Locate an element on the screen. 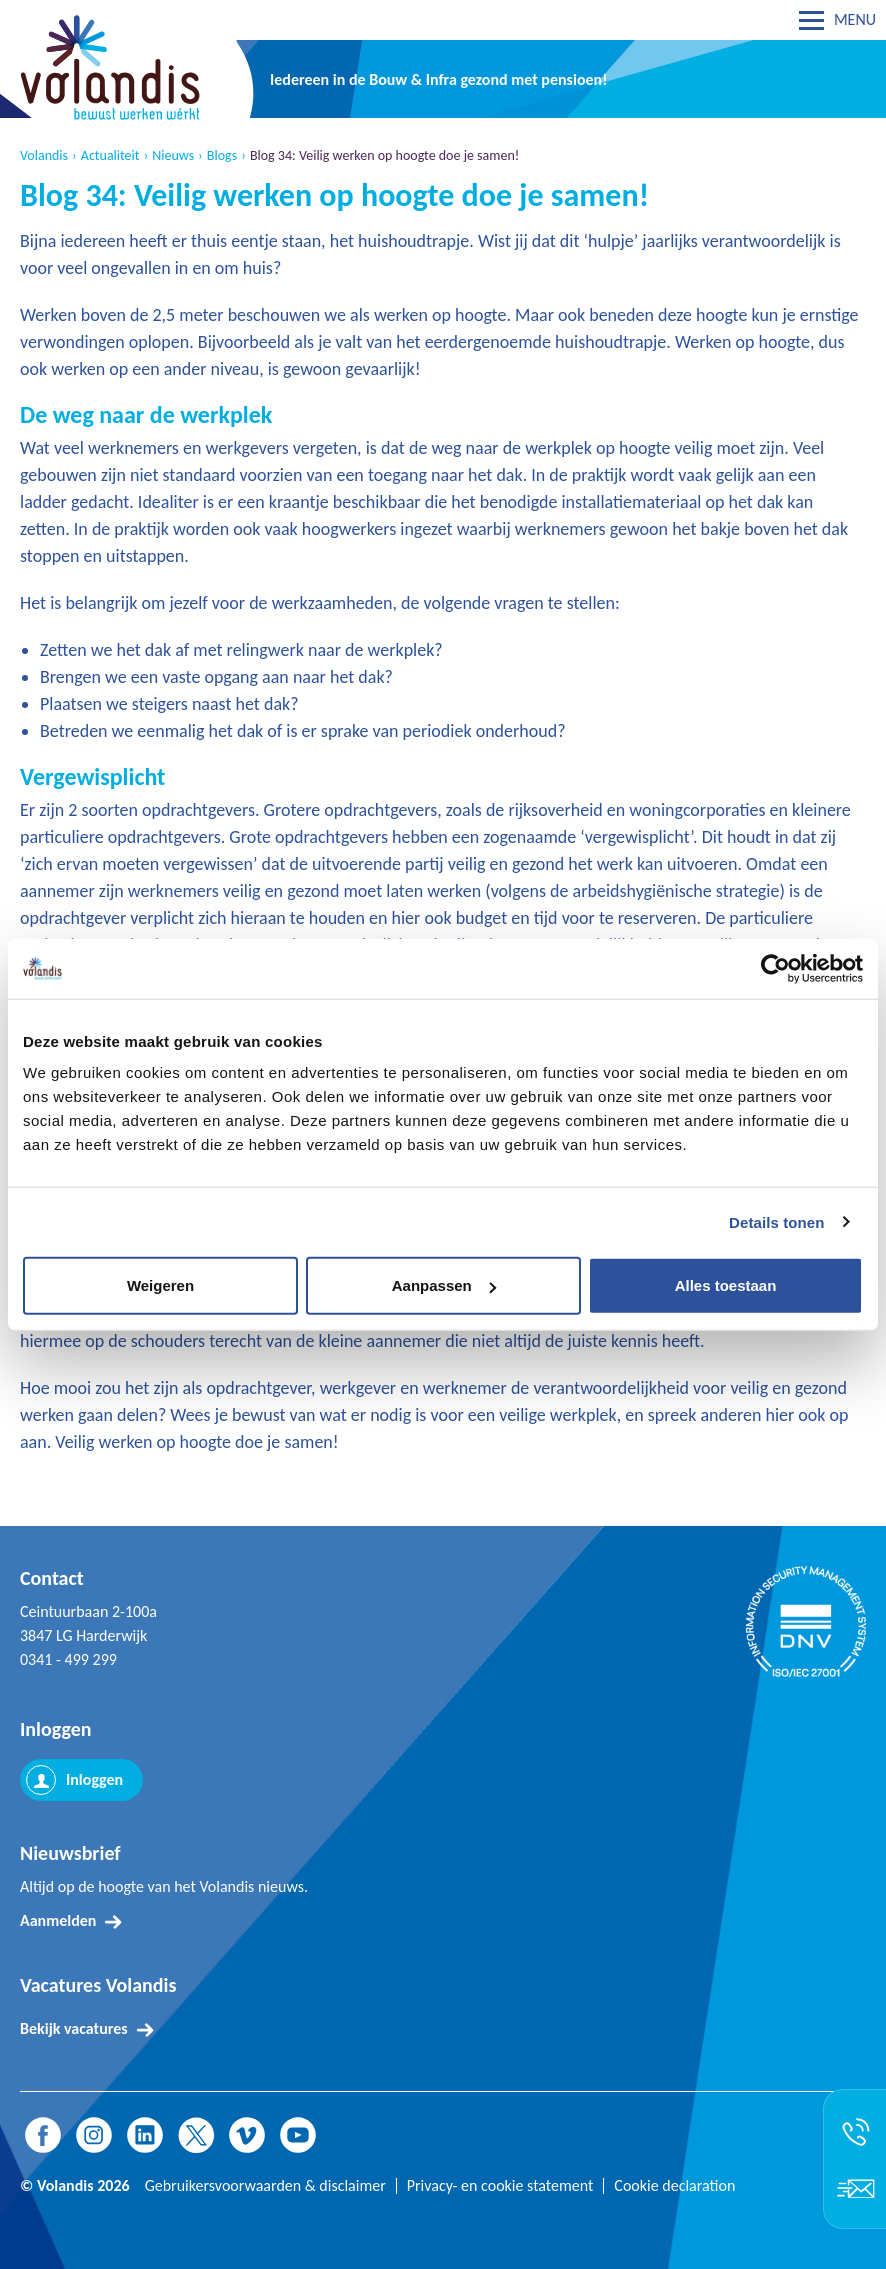 The width and height of the screenshot is (886, 2269). Gebruikersvoorwaarden & disclaimer is located at coordinates (265, 2186).